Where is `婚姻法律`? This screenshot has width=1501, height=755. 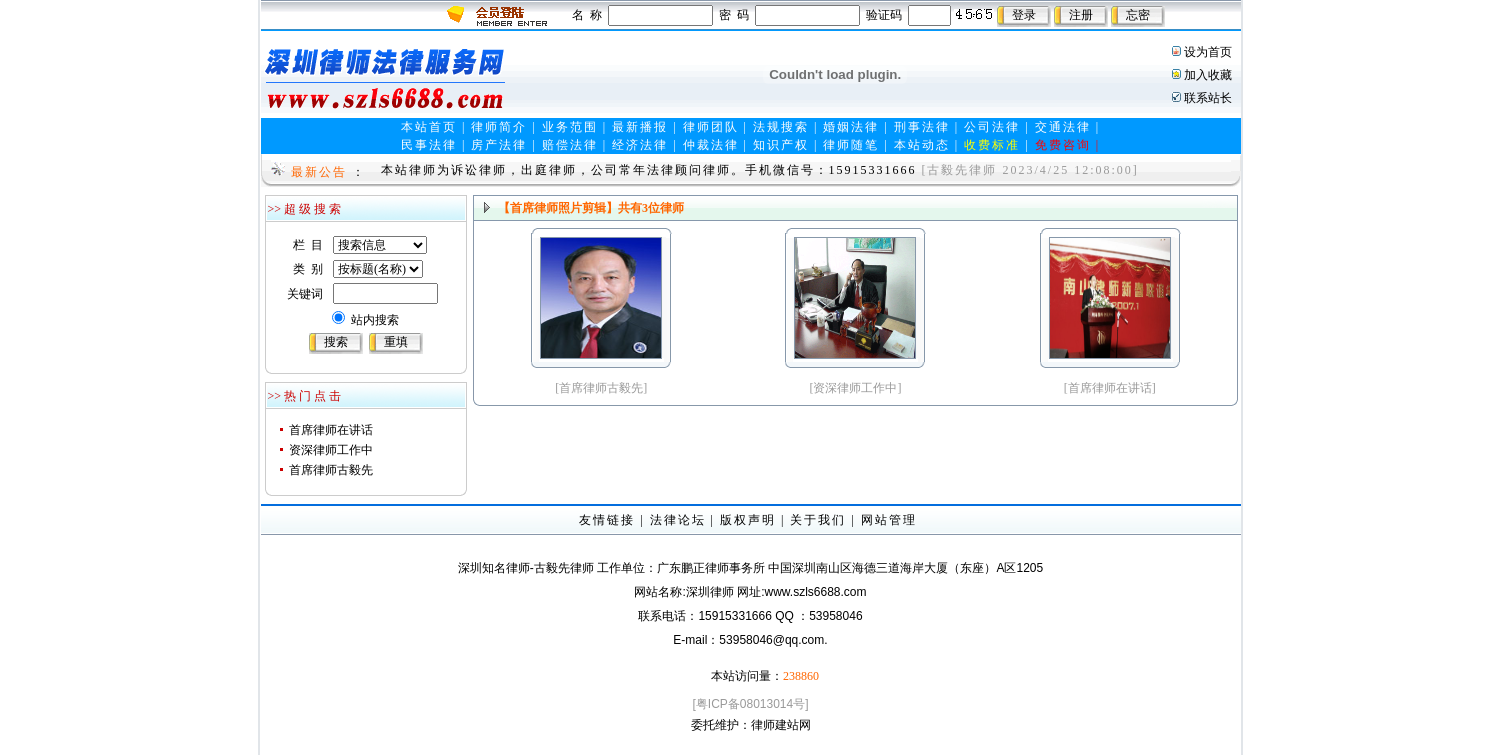
婚姻法律 is located at coordinates (851, 127).